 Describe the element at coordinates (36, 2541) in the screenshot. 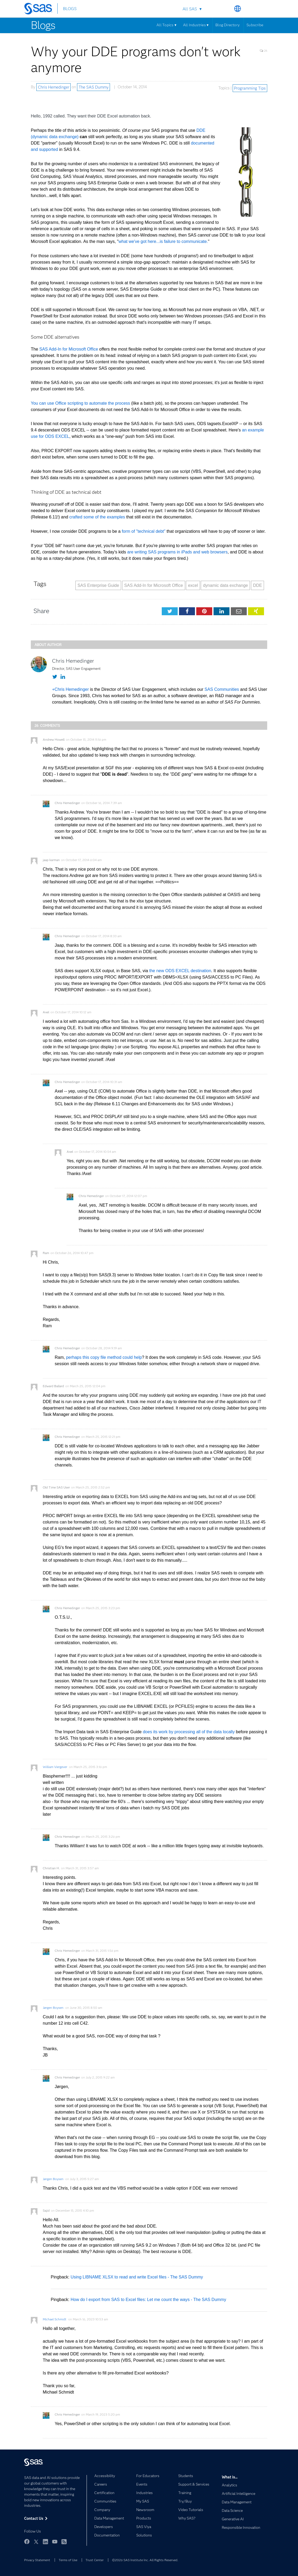

I see `Twitter` at that location.